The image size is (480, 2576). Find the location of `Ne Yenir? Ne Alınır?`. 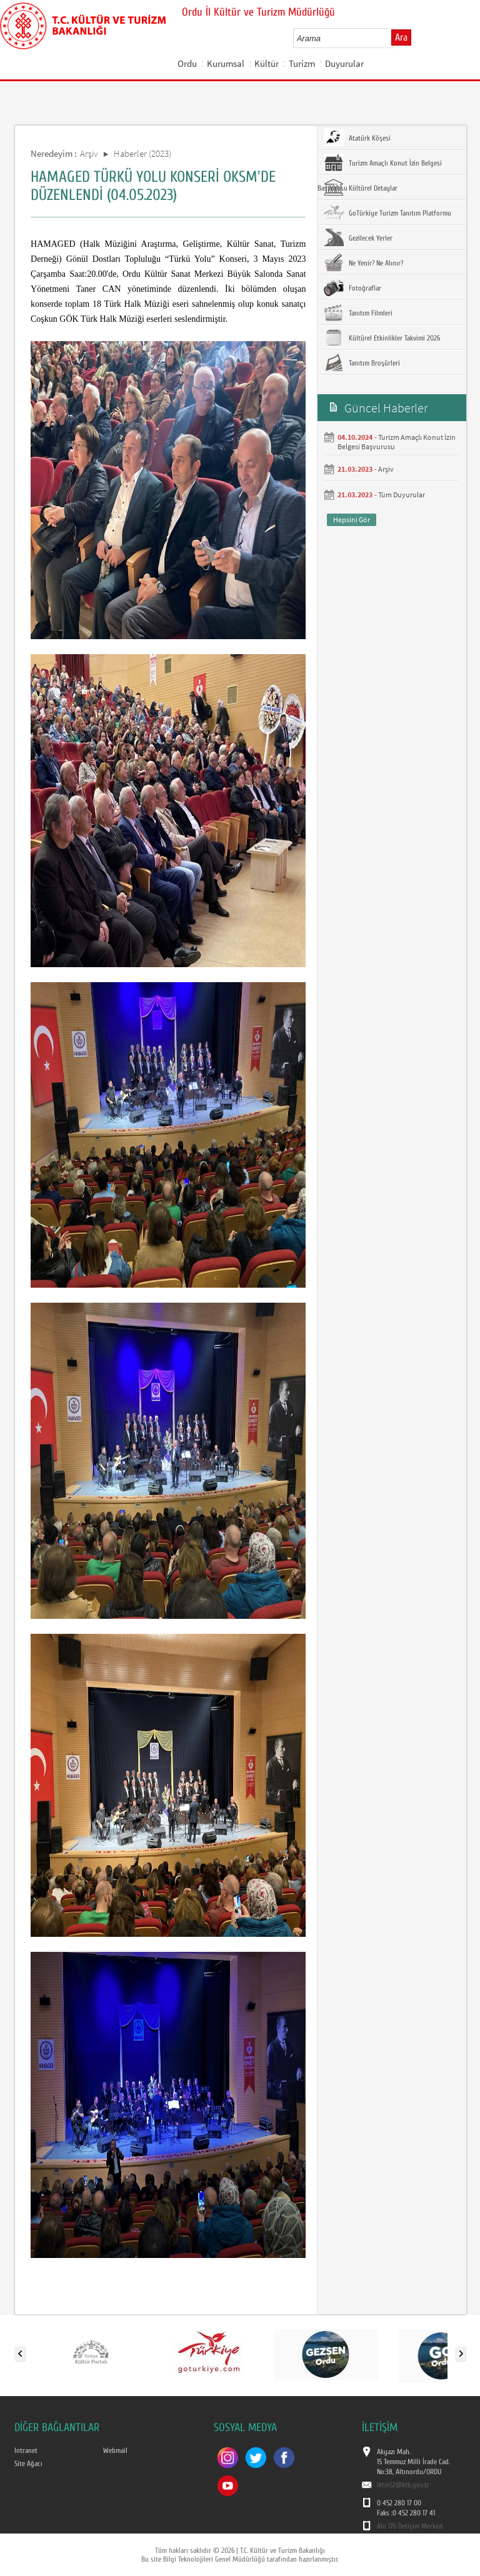

Ne Yenir? Ne Alınır? is located at coordinates (363, 262).